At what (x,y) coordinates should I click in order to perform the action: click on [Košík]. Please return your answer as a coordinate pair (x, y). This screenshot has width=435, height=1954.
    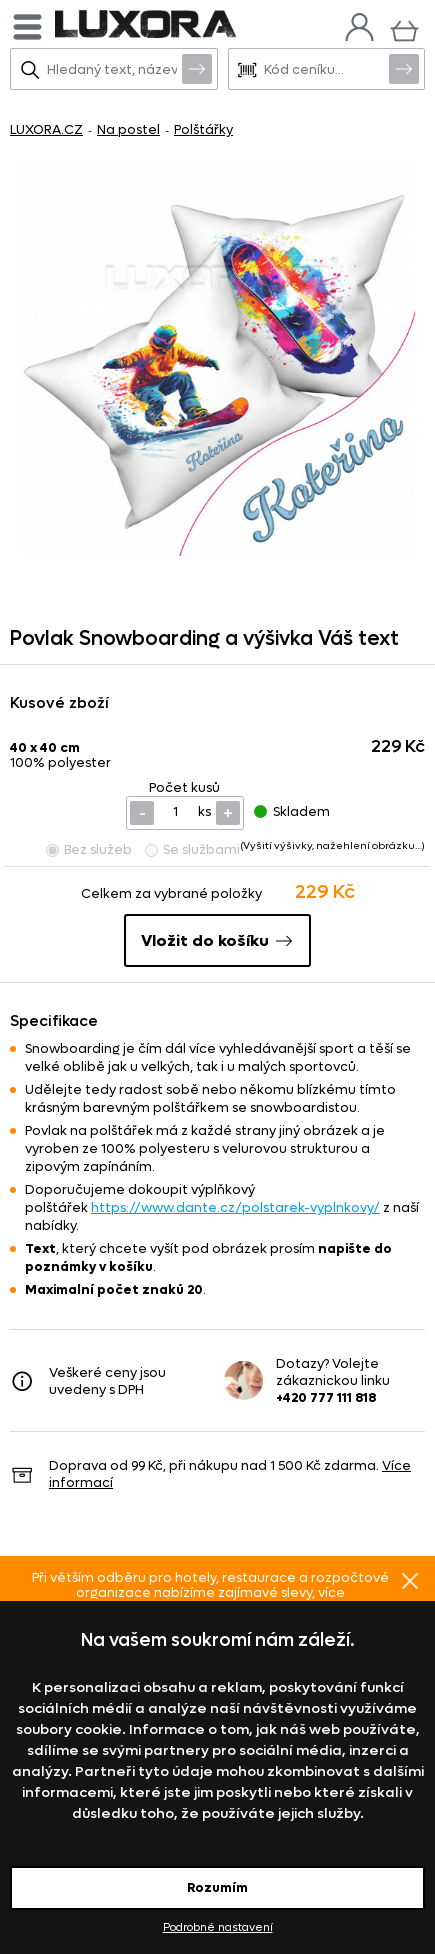
    Looking at the image, I should click on (404, 28).